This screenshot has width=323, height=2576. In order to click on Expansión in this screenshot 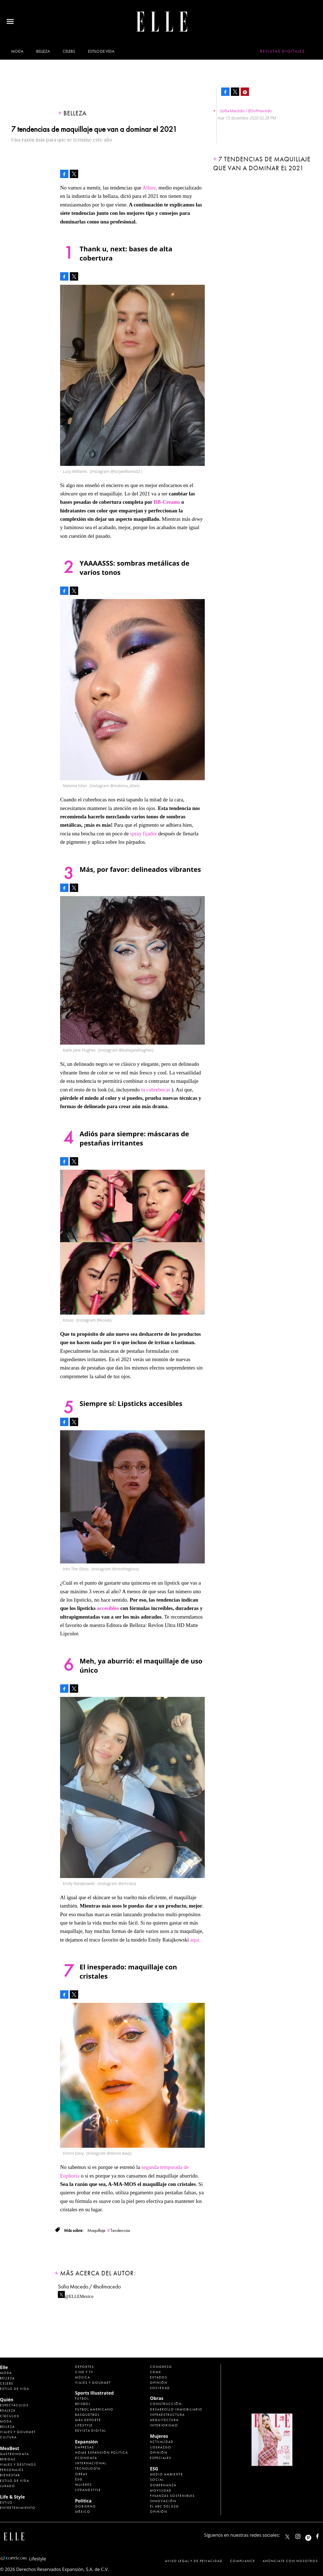, I will do `click(86, 2442)`.